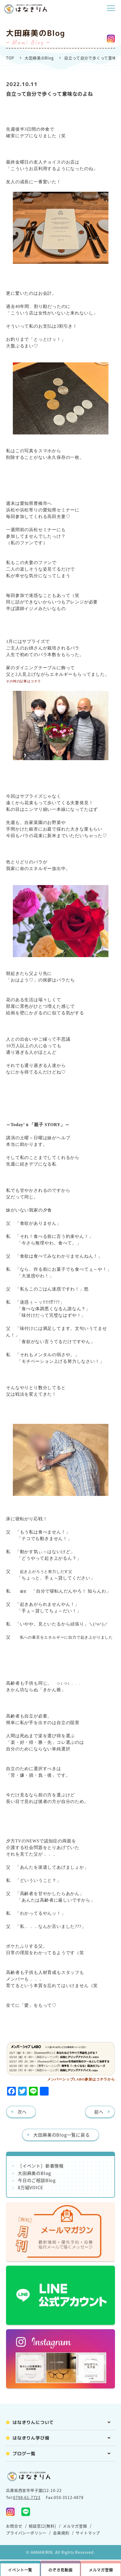 This screenshot has width=121, height=2576. I want to click on 大田麻美のBlog, so click(39, 58).